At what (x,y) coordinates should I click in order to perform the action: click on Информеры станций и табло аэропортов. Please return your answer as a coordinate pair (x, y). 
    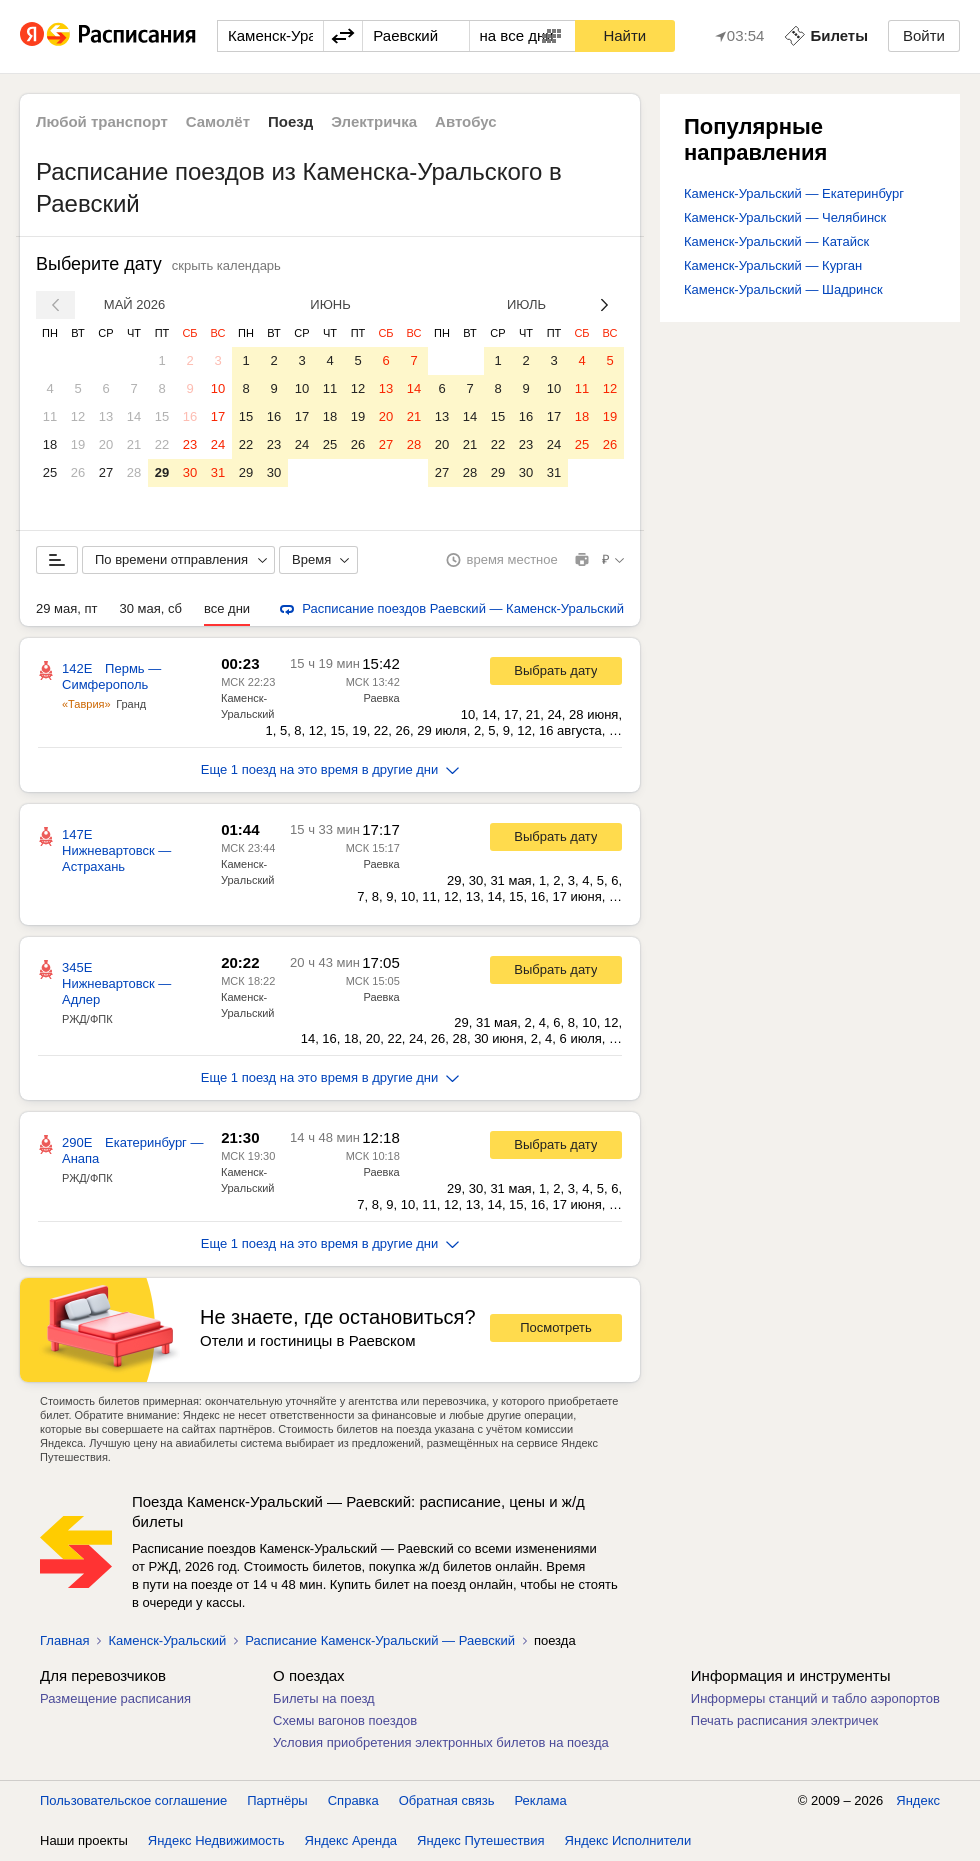
    Looking at the image, I should click on (815, 1698).